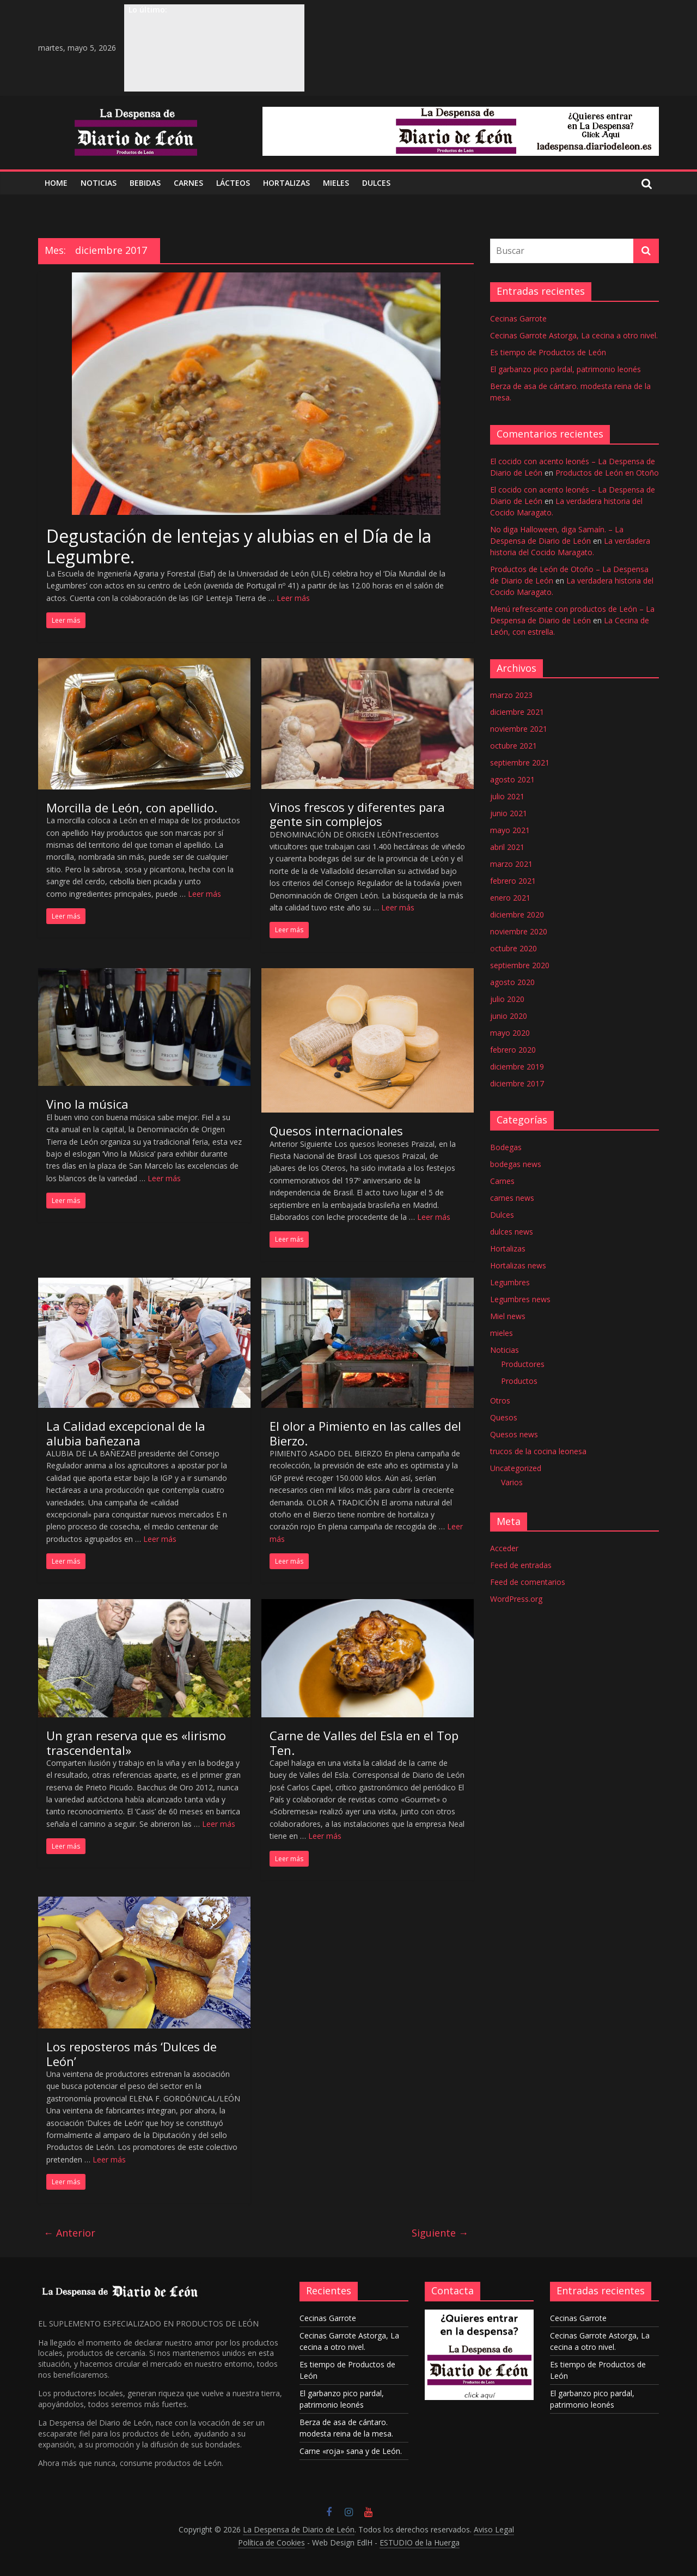 This screenshot has height=2576, width=697. What do you see at coordinates (517, 914) in the screenshot?
I see `diciembre 2020` at bounding box center [517, 914].